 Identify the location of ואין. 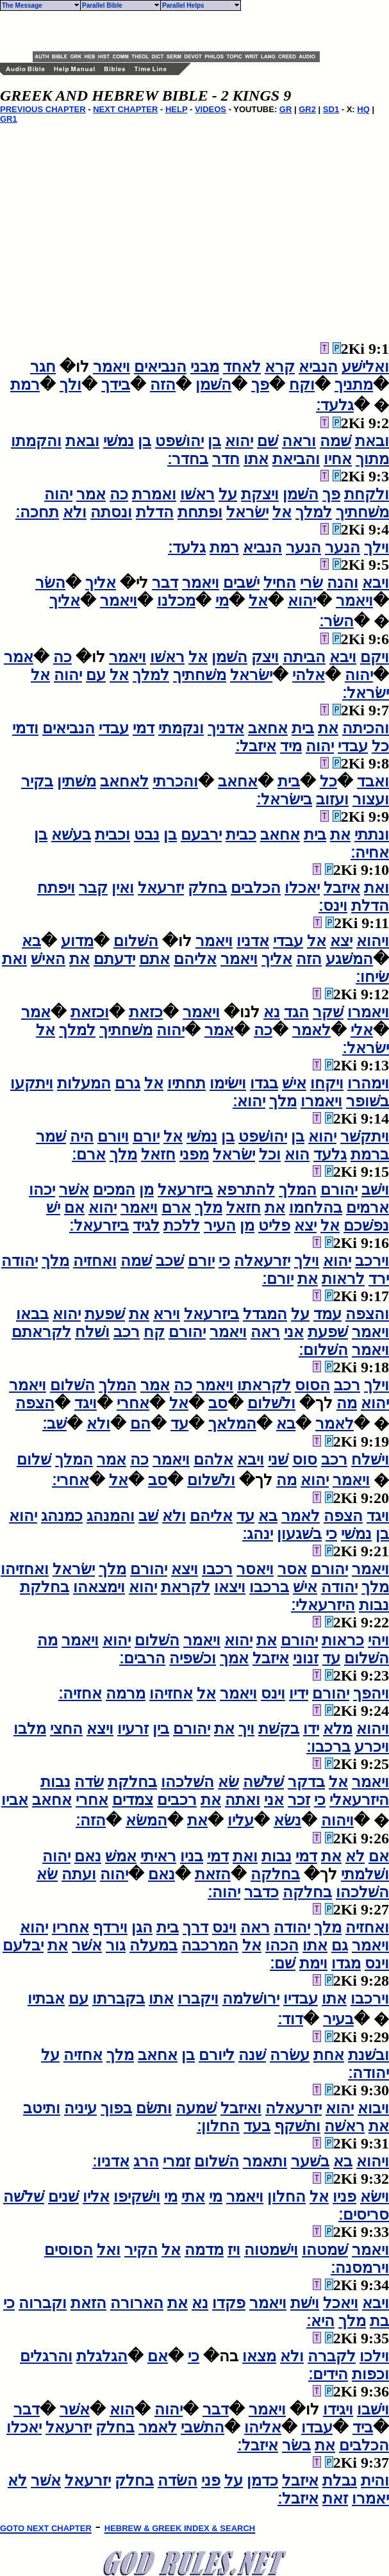
(123, 887).